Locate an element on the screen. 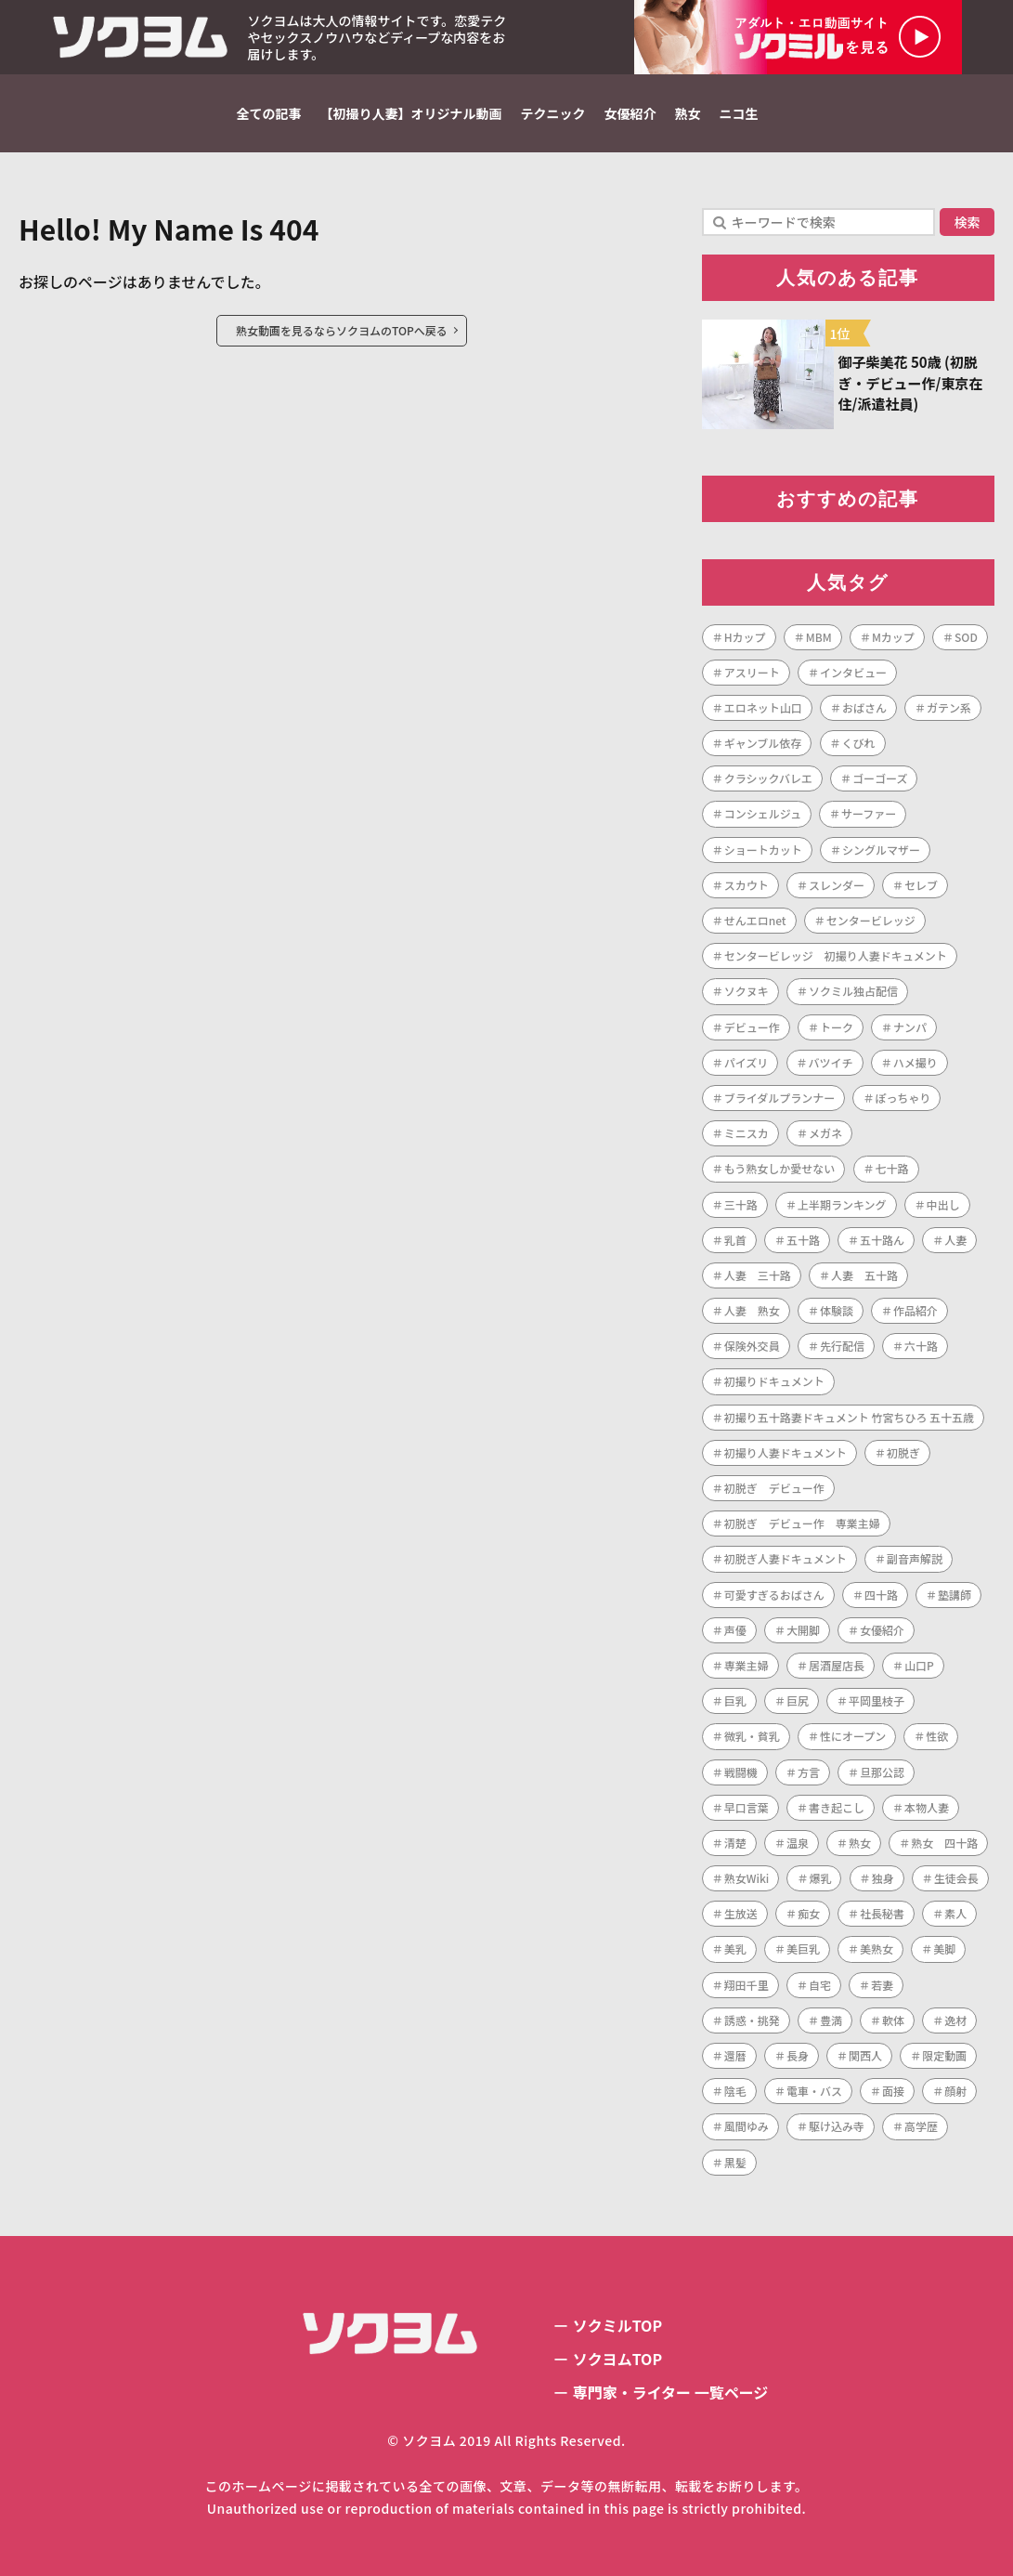 Image resolution: width=1013 pixels, height=2576 pixels. 四十路 [四十路 (101個の項目)] is located at coordinates (881, 1594).